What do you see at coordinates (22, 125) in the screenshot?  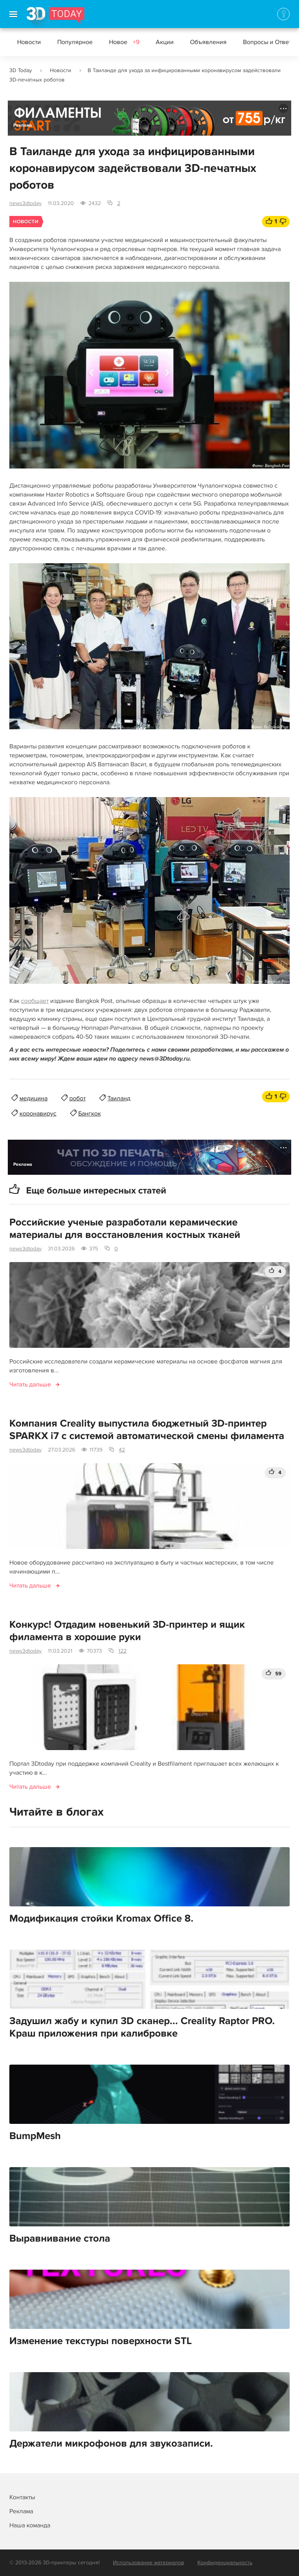 I see `Реклама` at bounding box center [22, 125].